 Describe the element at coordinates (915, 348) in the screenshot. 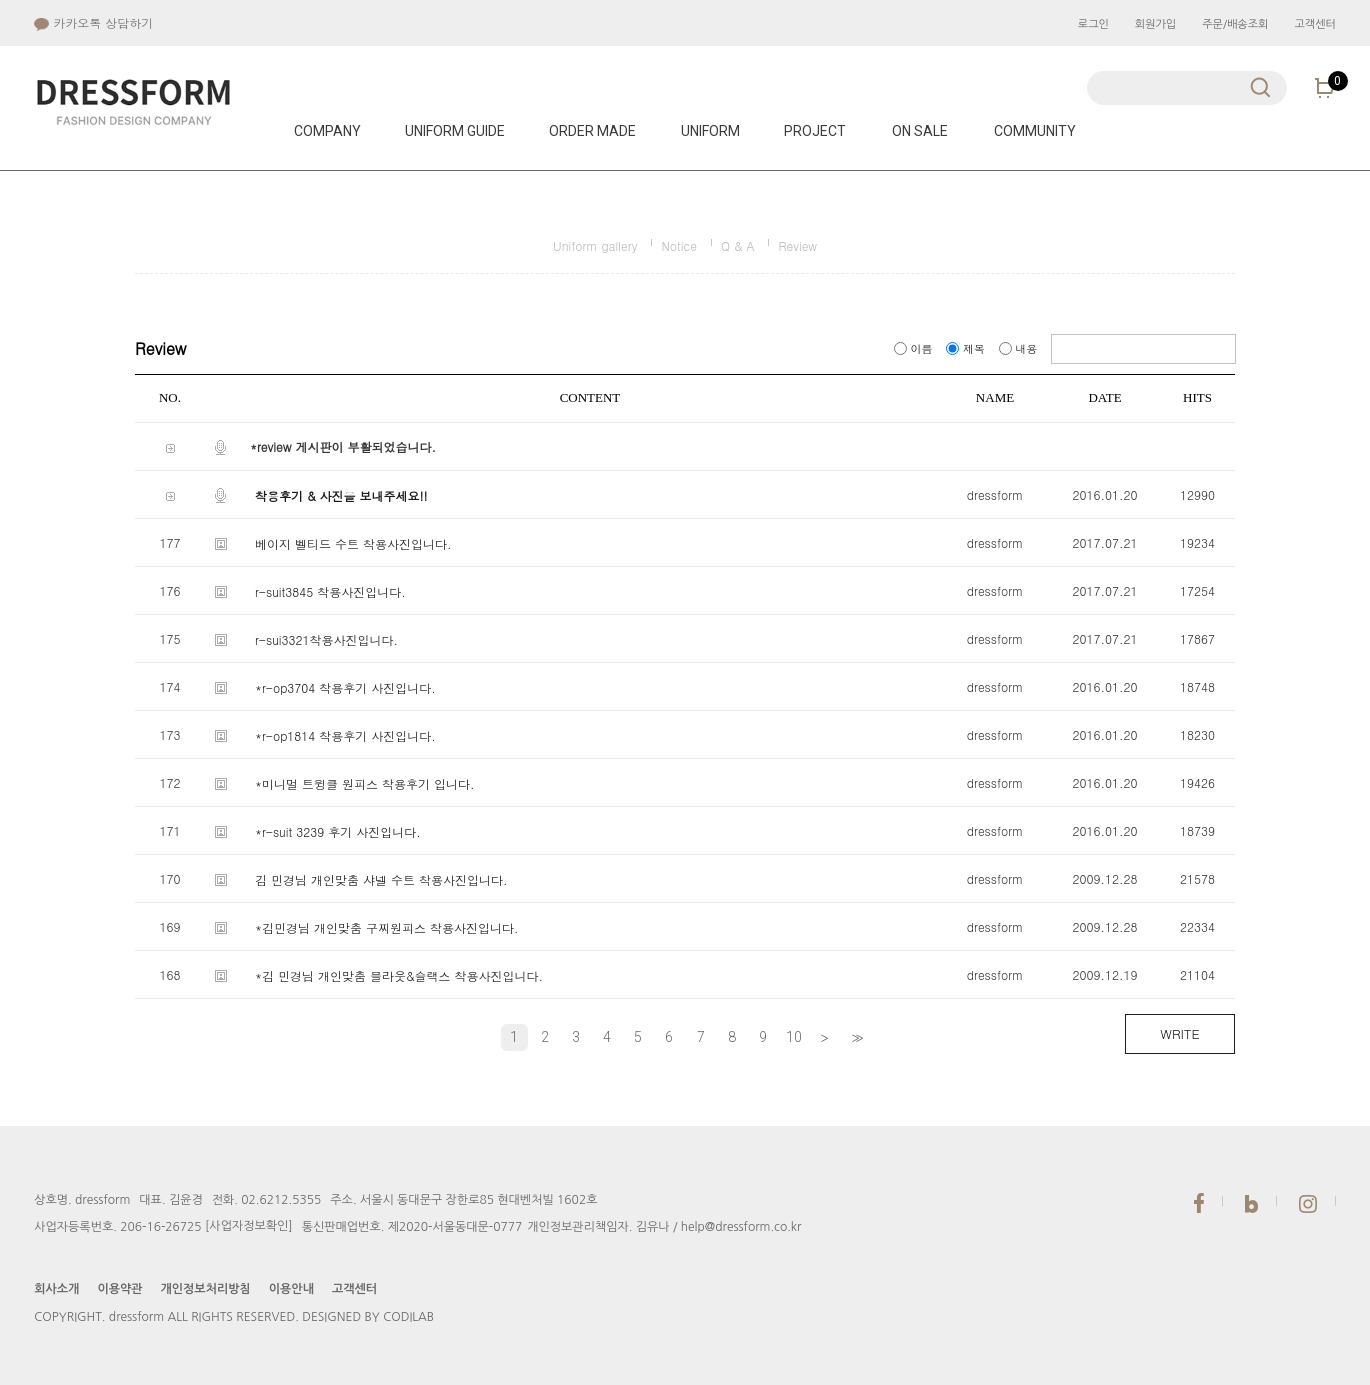

I see `이름` at that location.